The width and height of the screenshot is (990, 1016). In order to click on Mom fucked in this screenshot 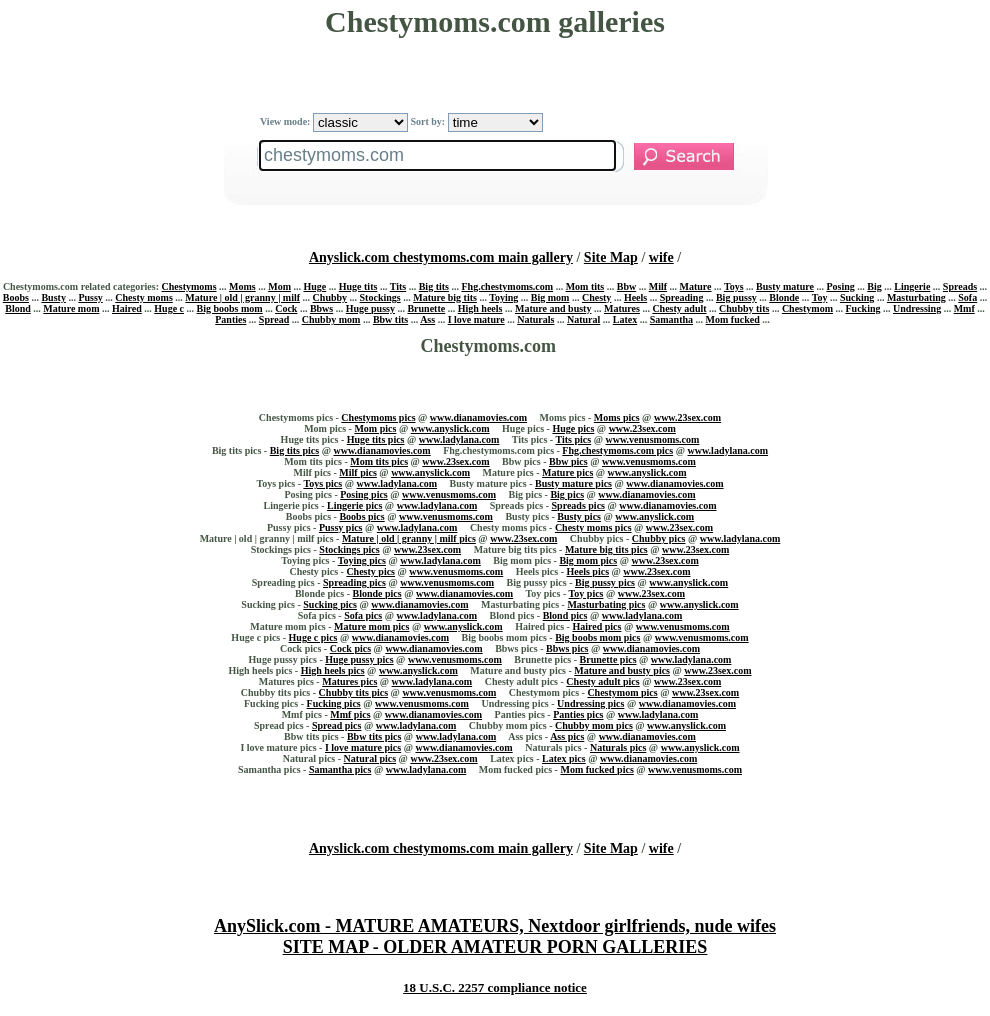, I will do `click(733, 319)`.